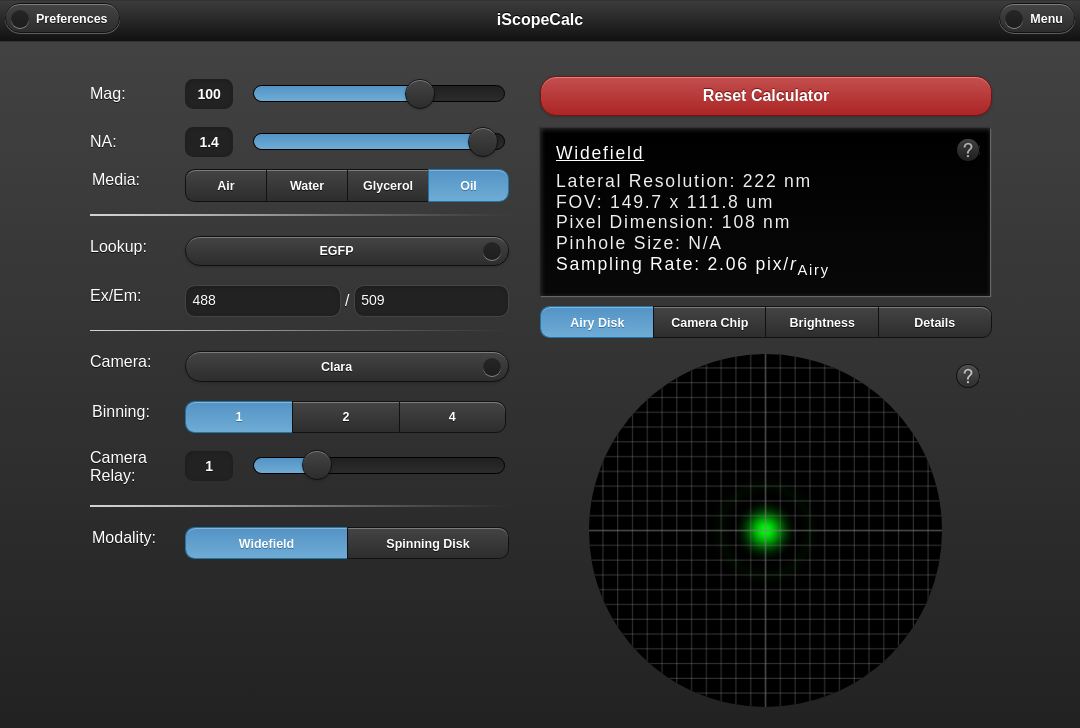  Describe the element at coordinates (108, 93) in the screenshot. I see `Mag:` at that location.